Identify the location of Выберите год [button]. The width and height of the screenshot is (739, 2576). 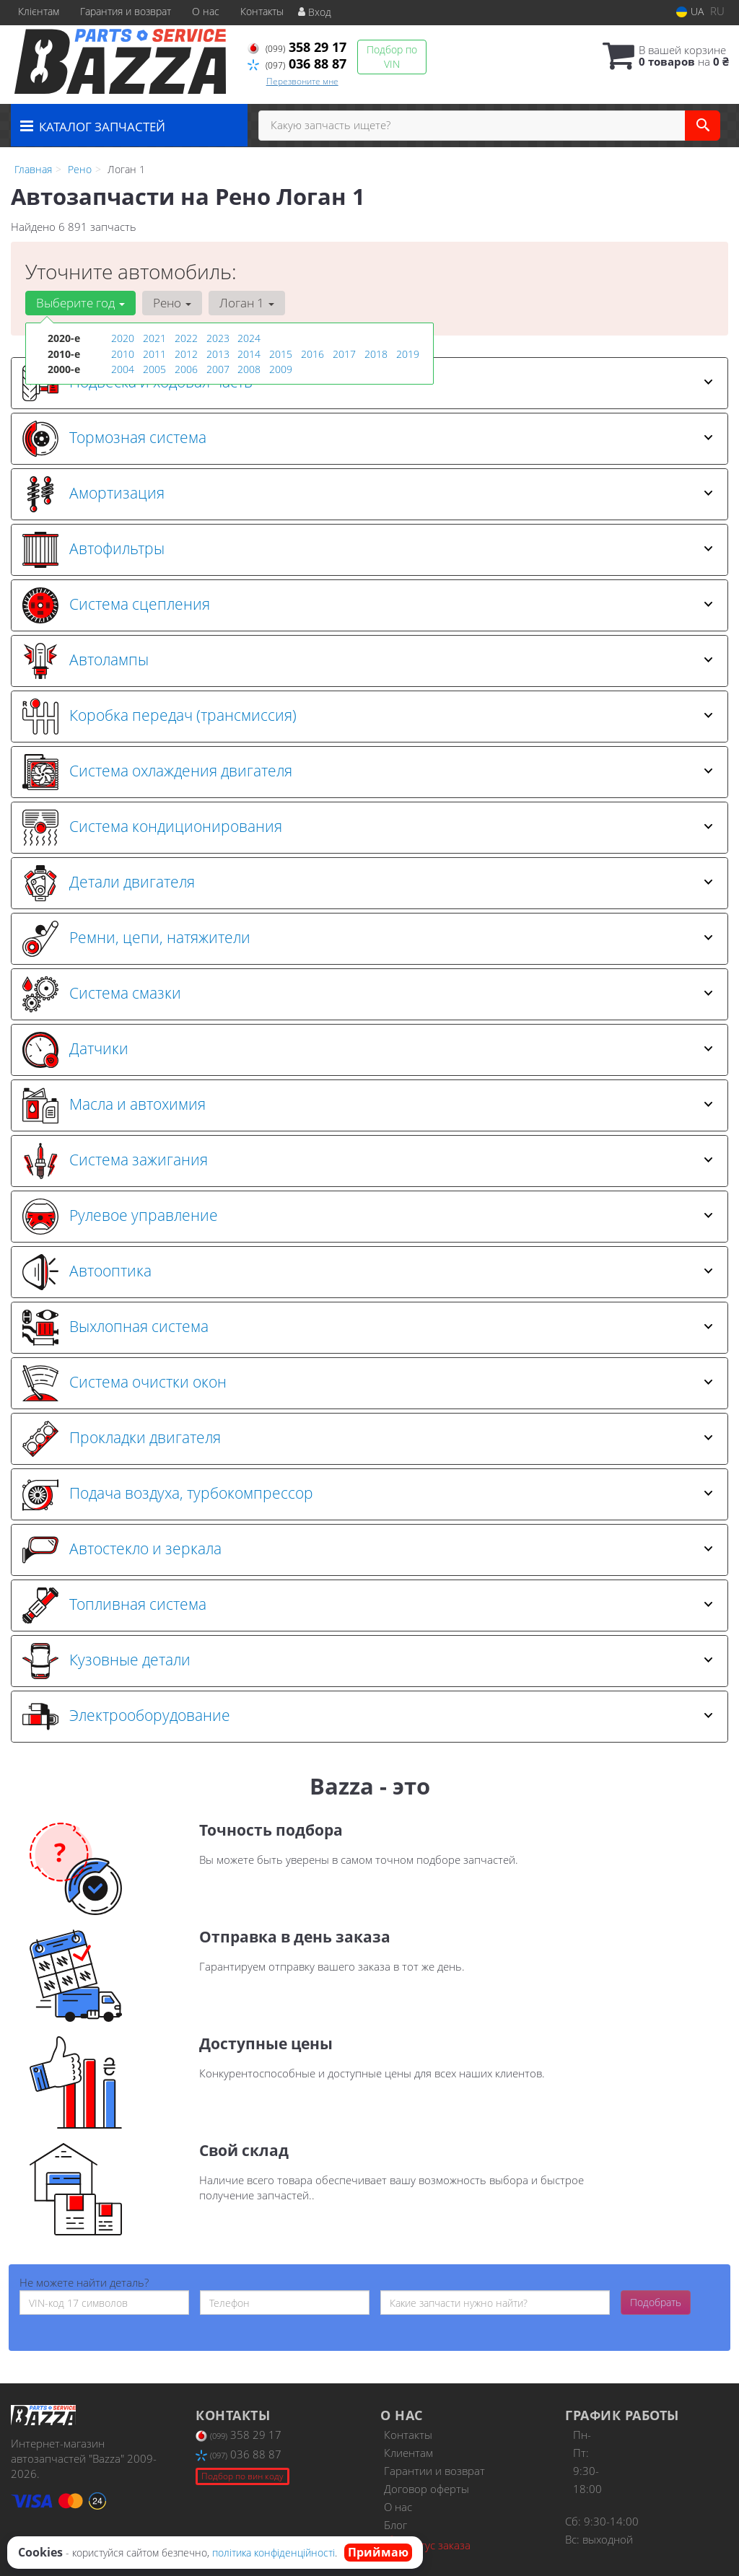
(80, 302).